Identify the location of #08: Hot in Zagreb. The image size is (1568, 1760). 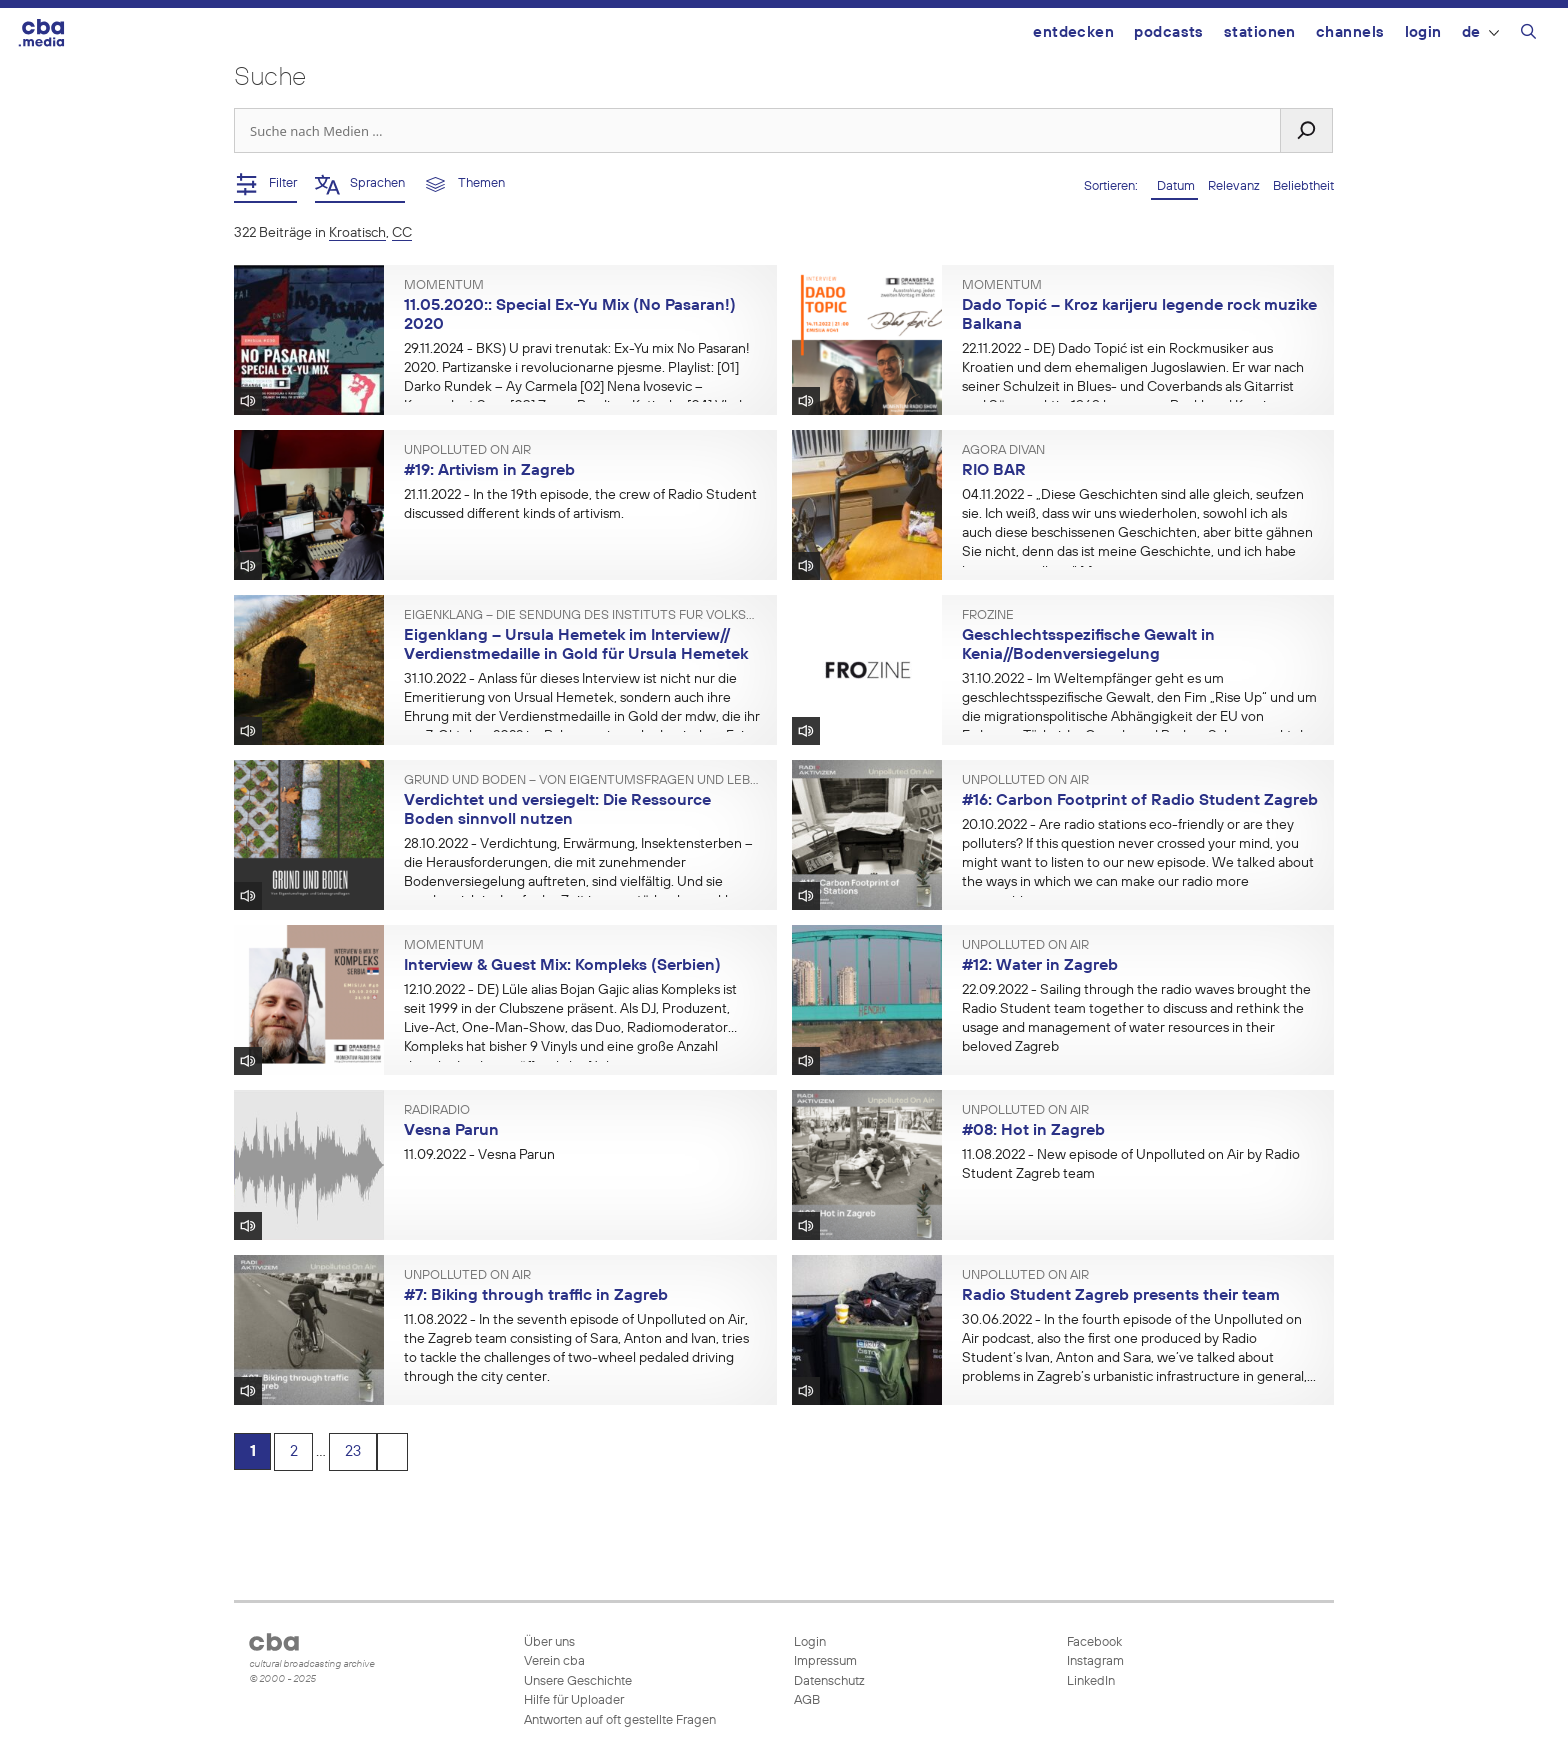
(1033, 1131).